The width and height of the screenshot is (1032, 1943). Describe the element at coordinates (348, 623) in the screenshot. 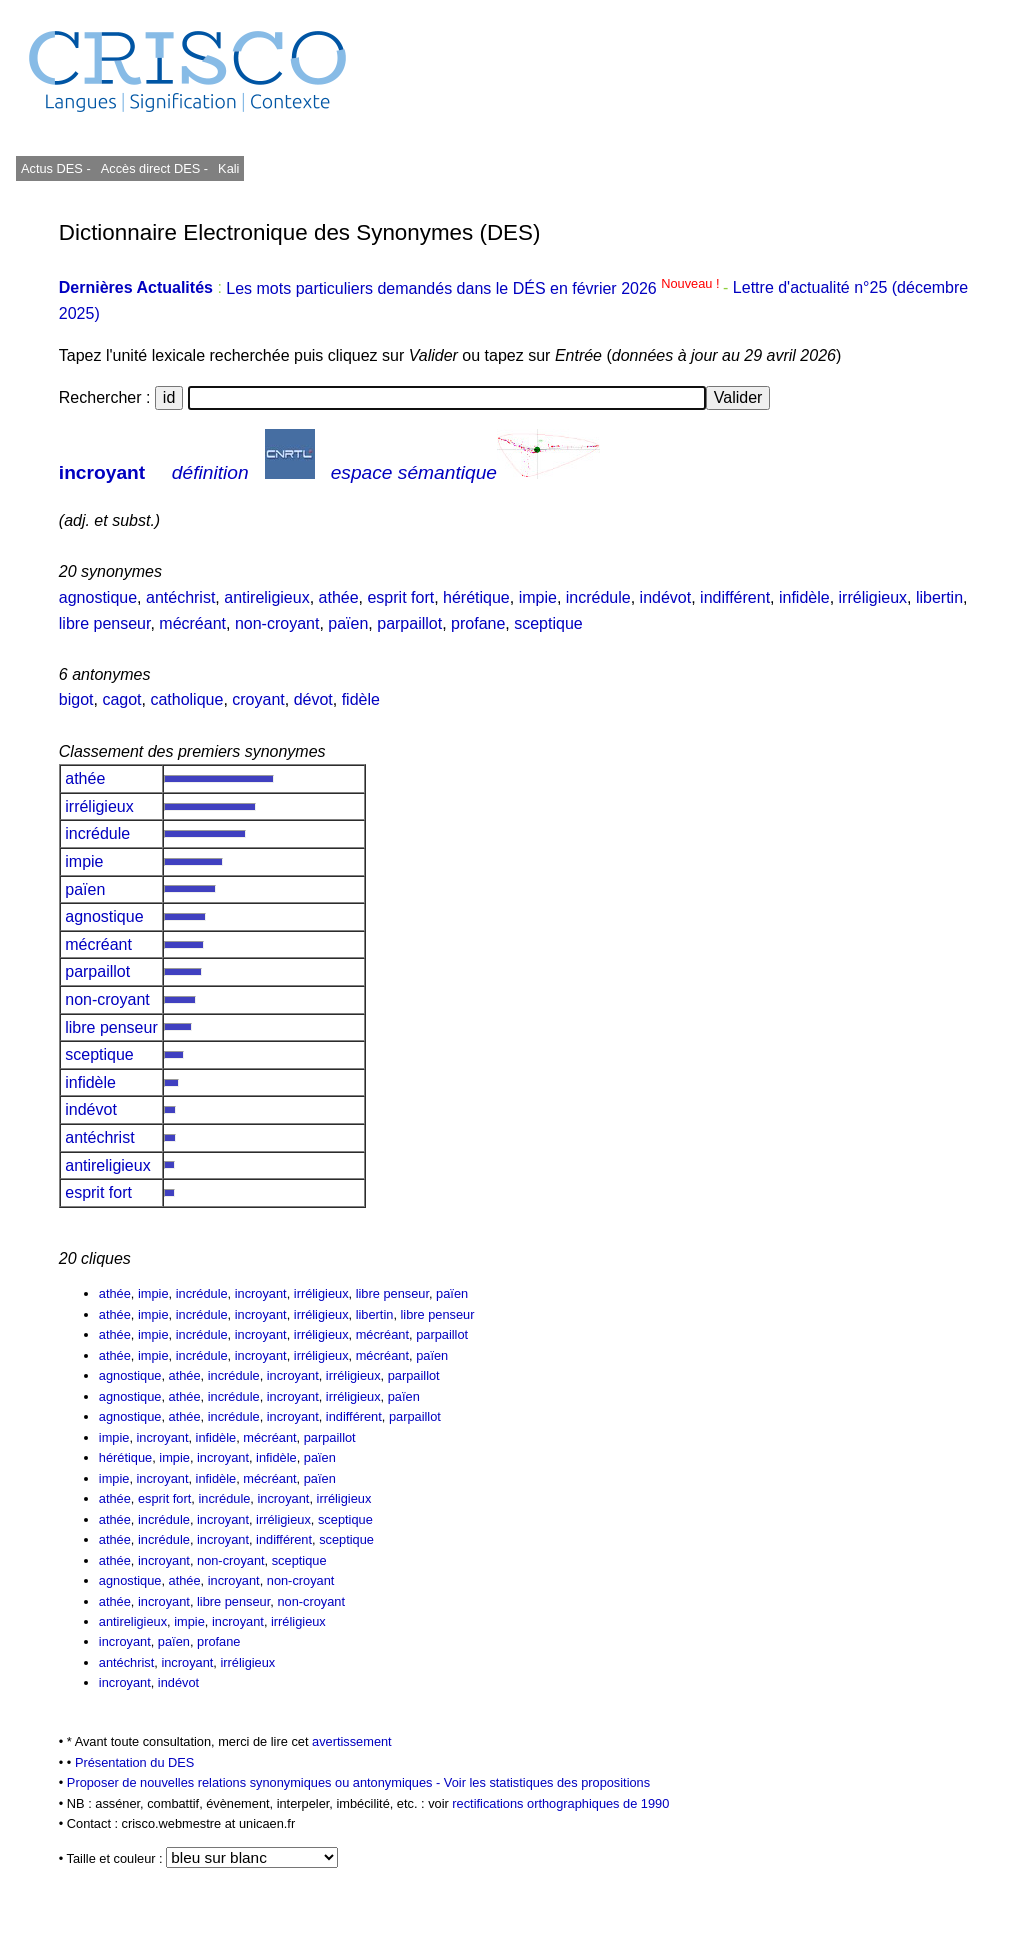

I see `païen` at that location.